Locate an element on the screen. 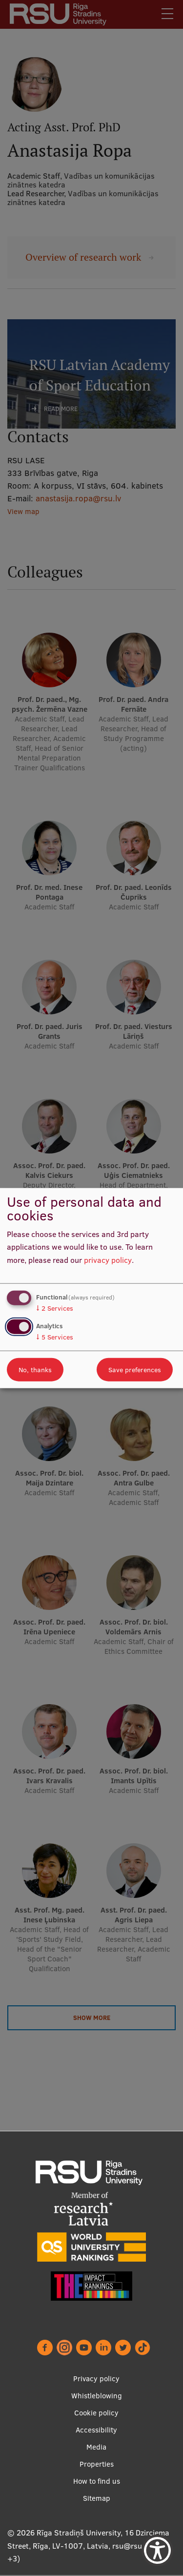 The height and width of the screenshot is (2576, 183). Save preferences is located at coordinates (134, 1370).